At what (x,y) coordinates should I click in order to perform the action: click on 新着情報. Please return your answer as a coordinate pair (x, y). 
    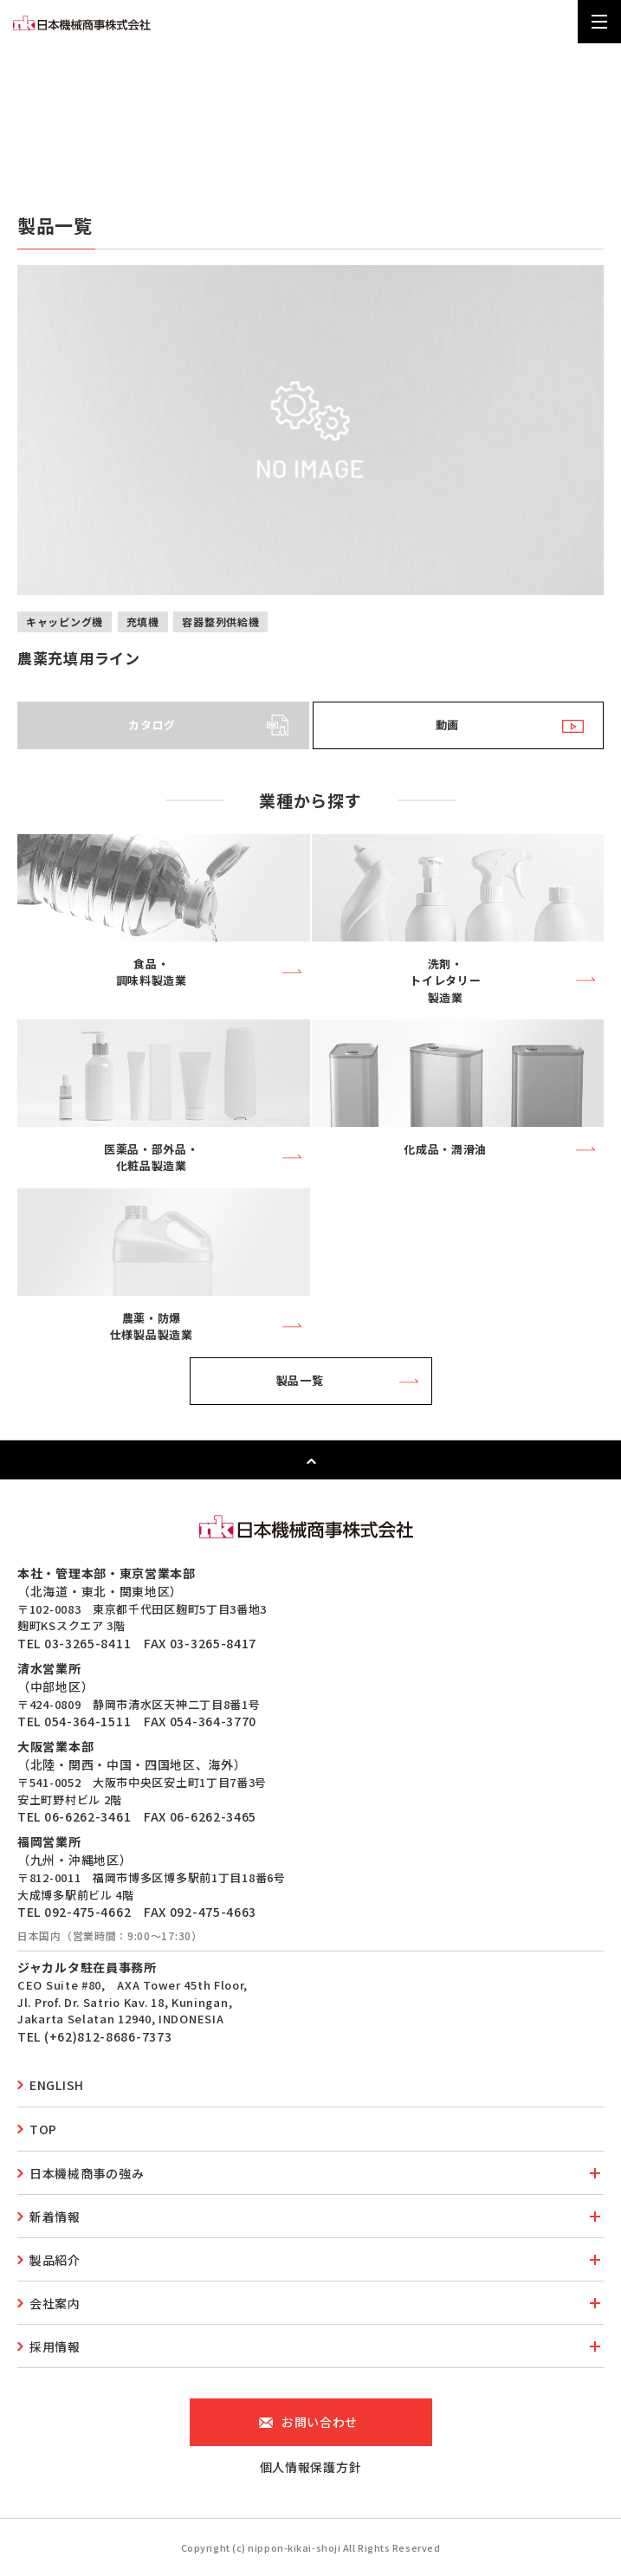
    Looking at the image, I should click on (55, 2216).